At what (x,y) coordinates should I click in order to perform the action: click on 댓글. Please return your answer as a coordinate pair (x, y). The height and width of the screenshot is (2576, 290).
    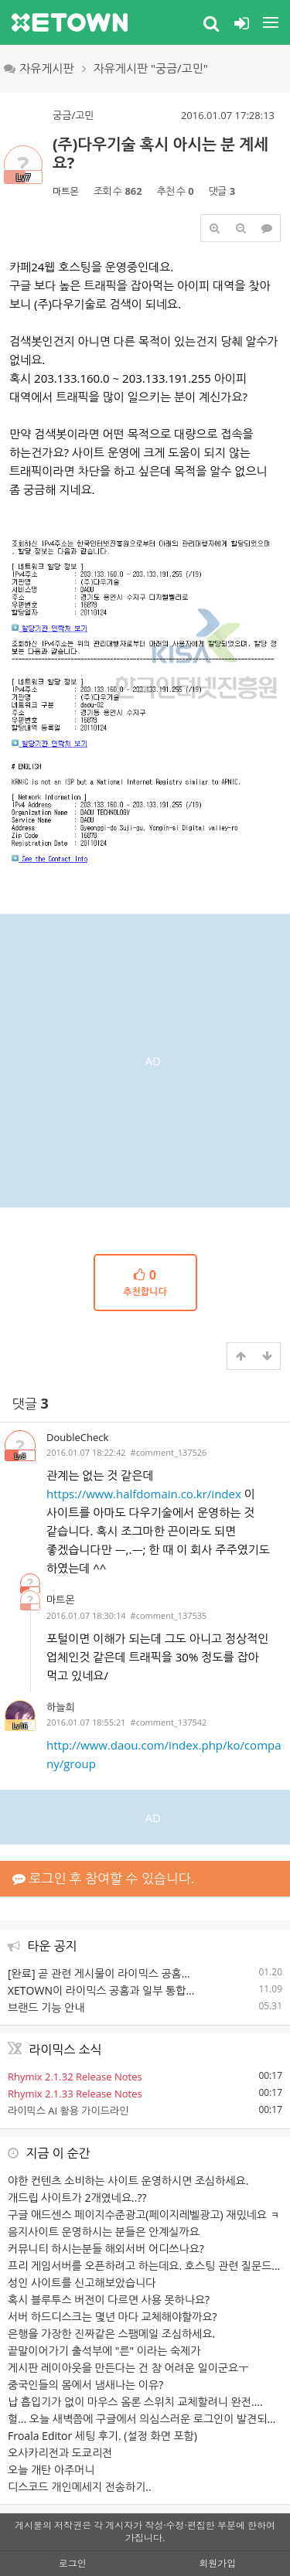
    Looking at the image, I should click on (30, 1403).